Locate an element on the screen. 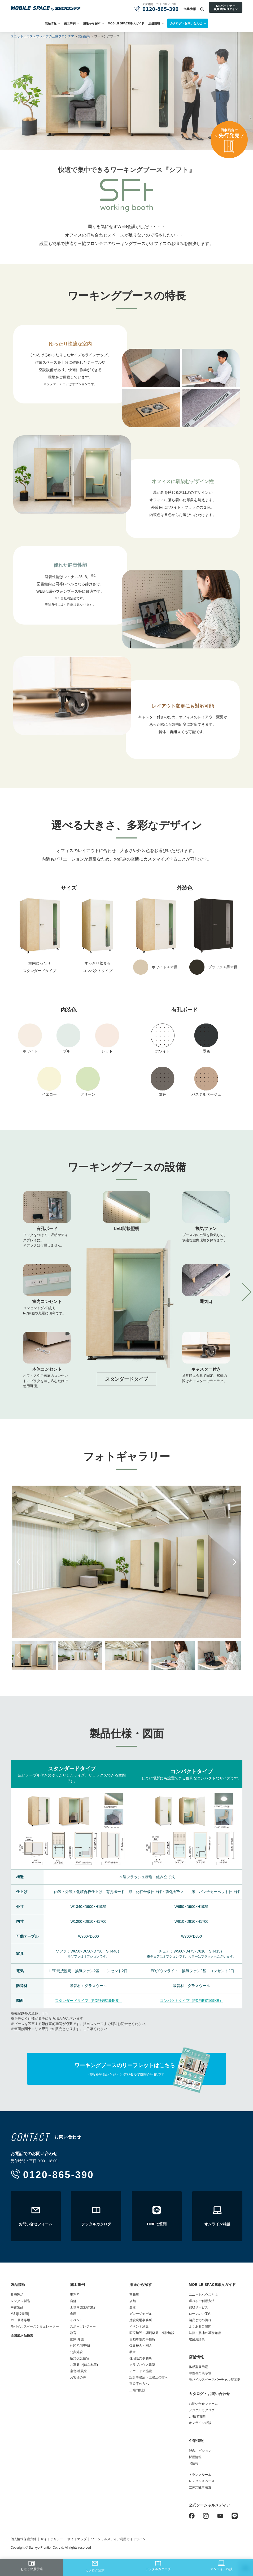 This screenshot has height=2576, width=253. 教室 is located at coordinates (132, 2352).